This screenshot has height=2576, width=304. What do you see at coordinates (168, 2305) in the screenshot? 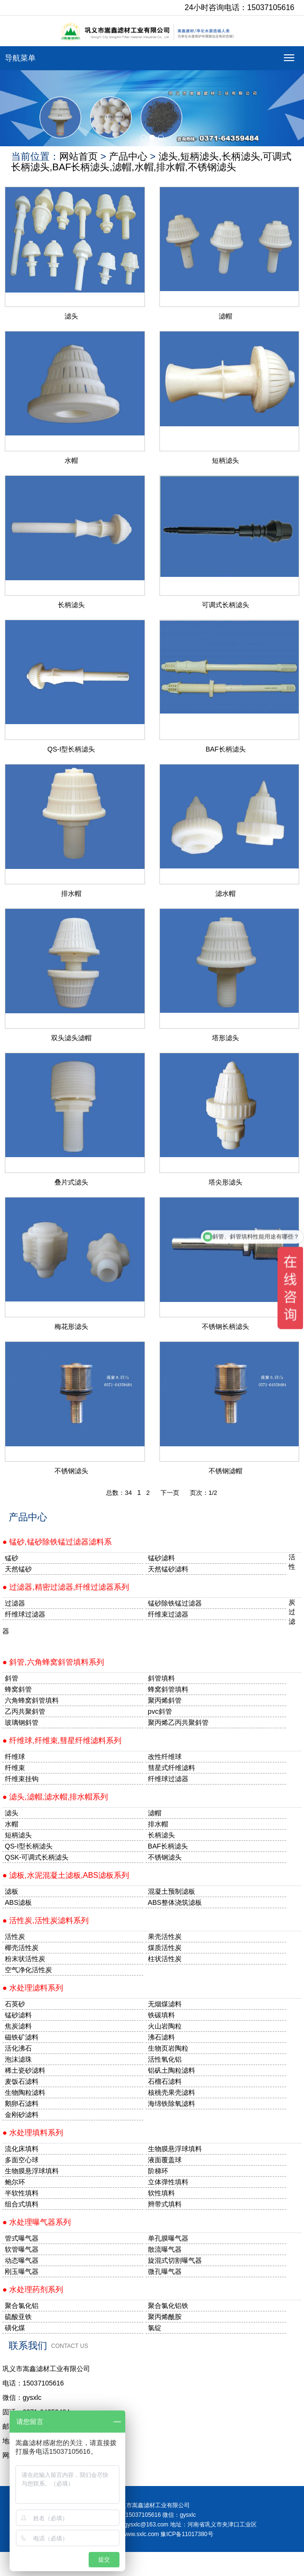
I see `聚合氯化铝铁` at bounding box center [168, 2305].